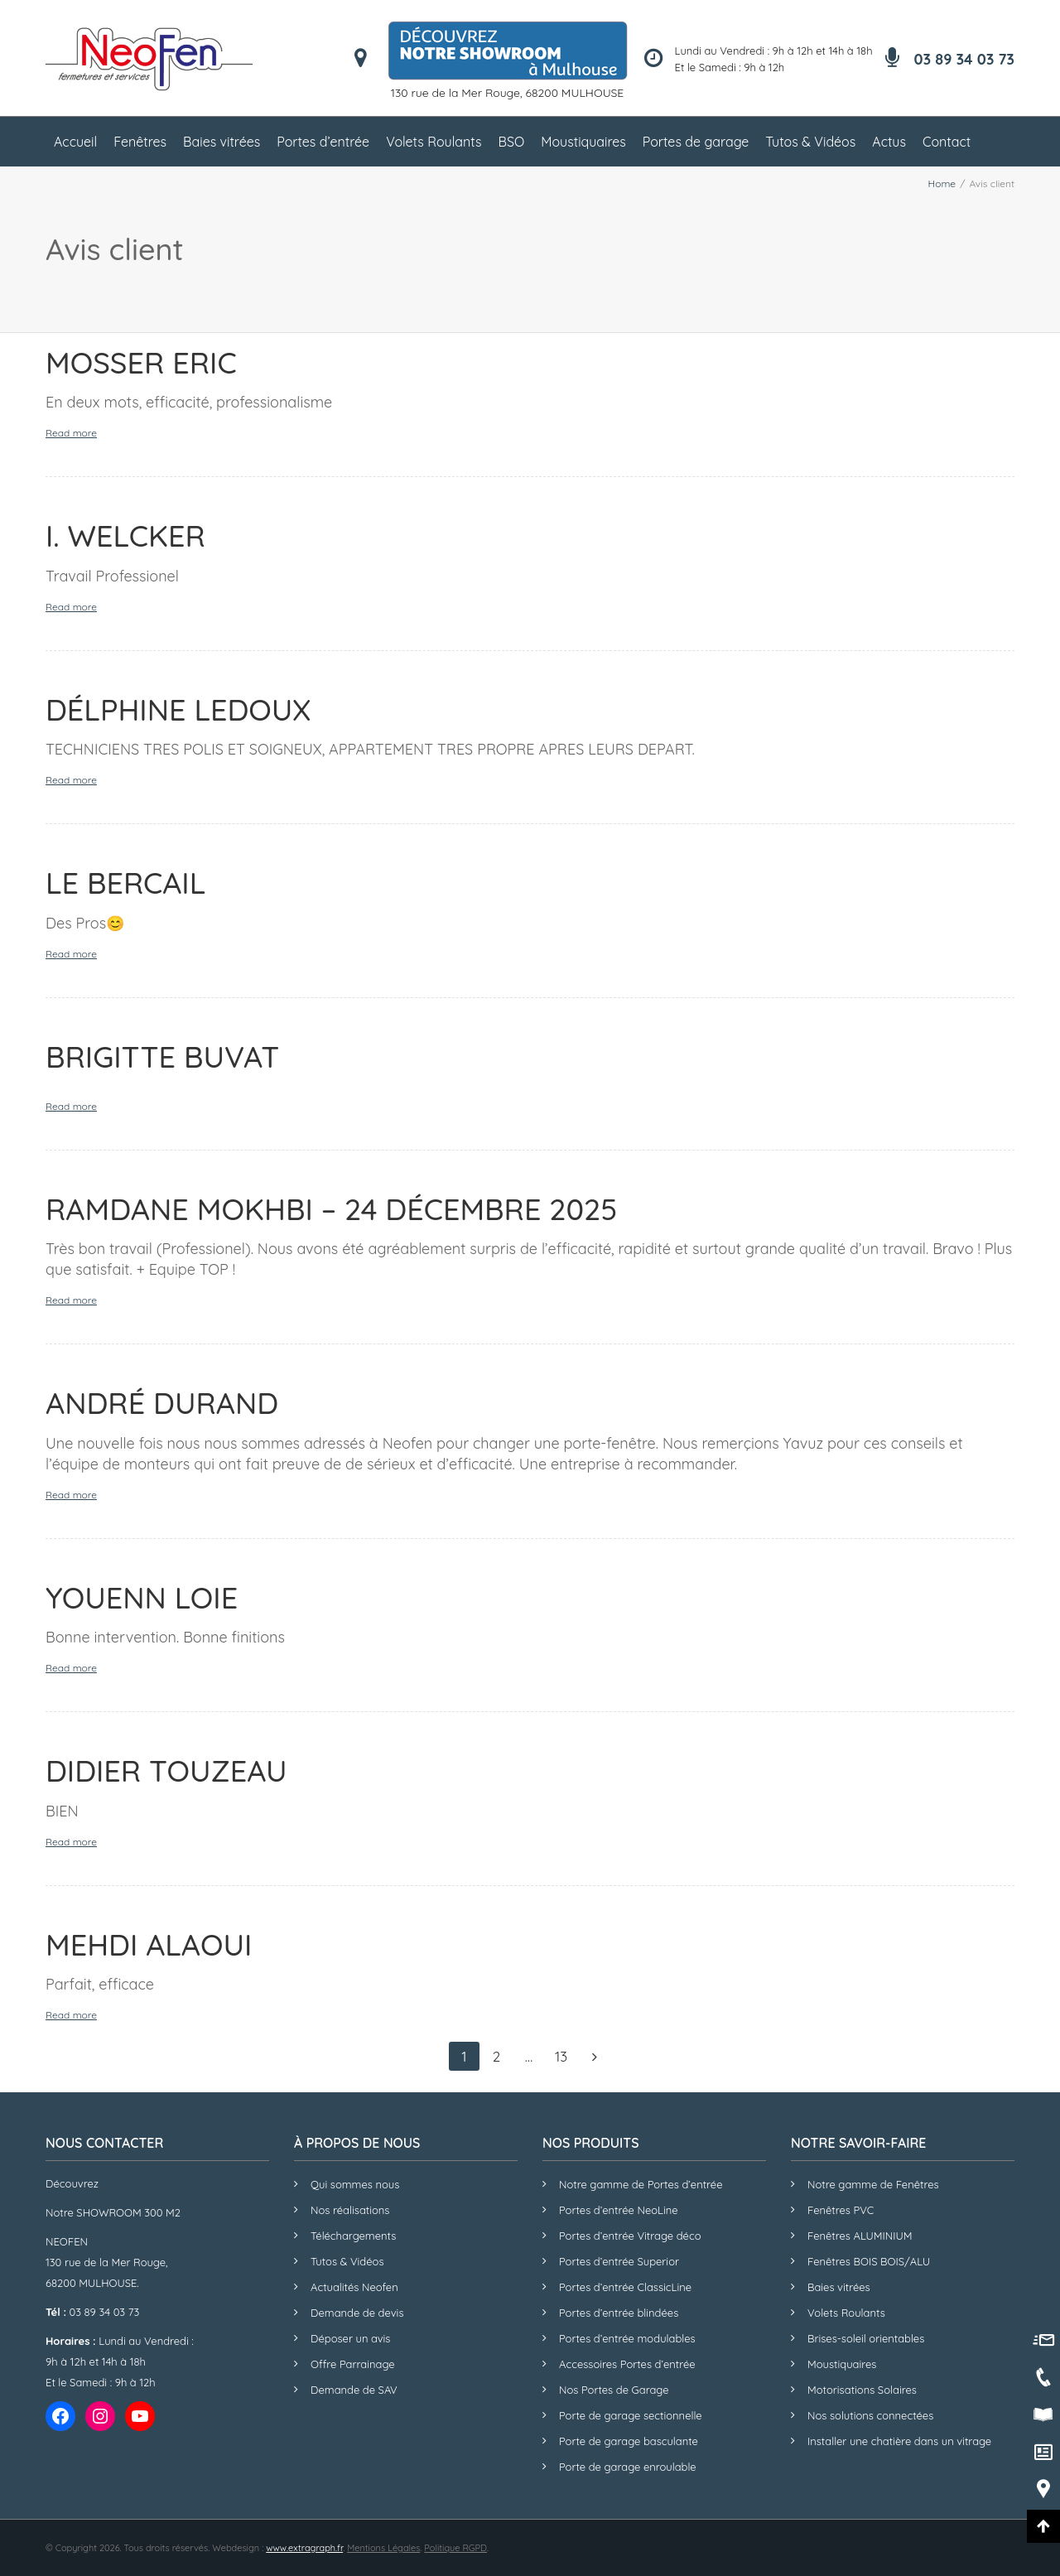 The height and width of the screenshot is (2576, 1060). Describe the element at coordinates (331, 1209) in the screenshot. I see `Ramdane MOKHBI – 24 Décembre 2025` at that location.